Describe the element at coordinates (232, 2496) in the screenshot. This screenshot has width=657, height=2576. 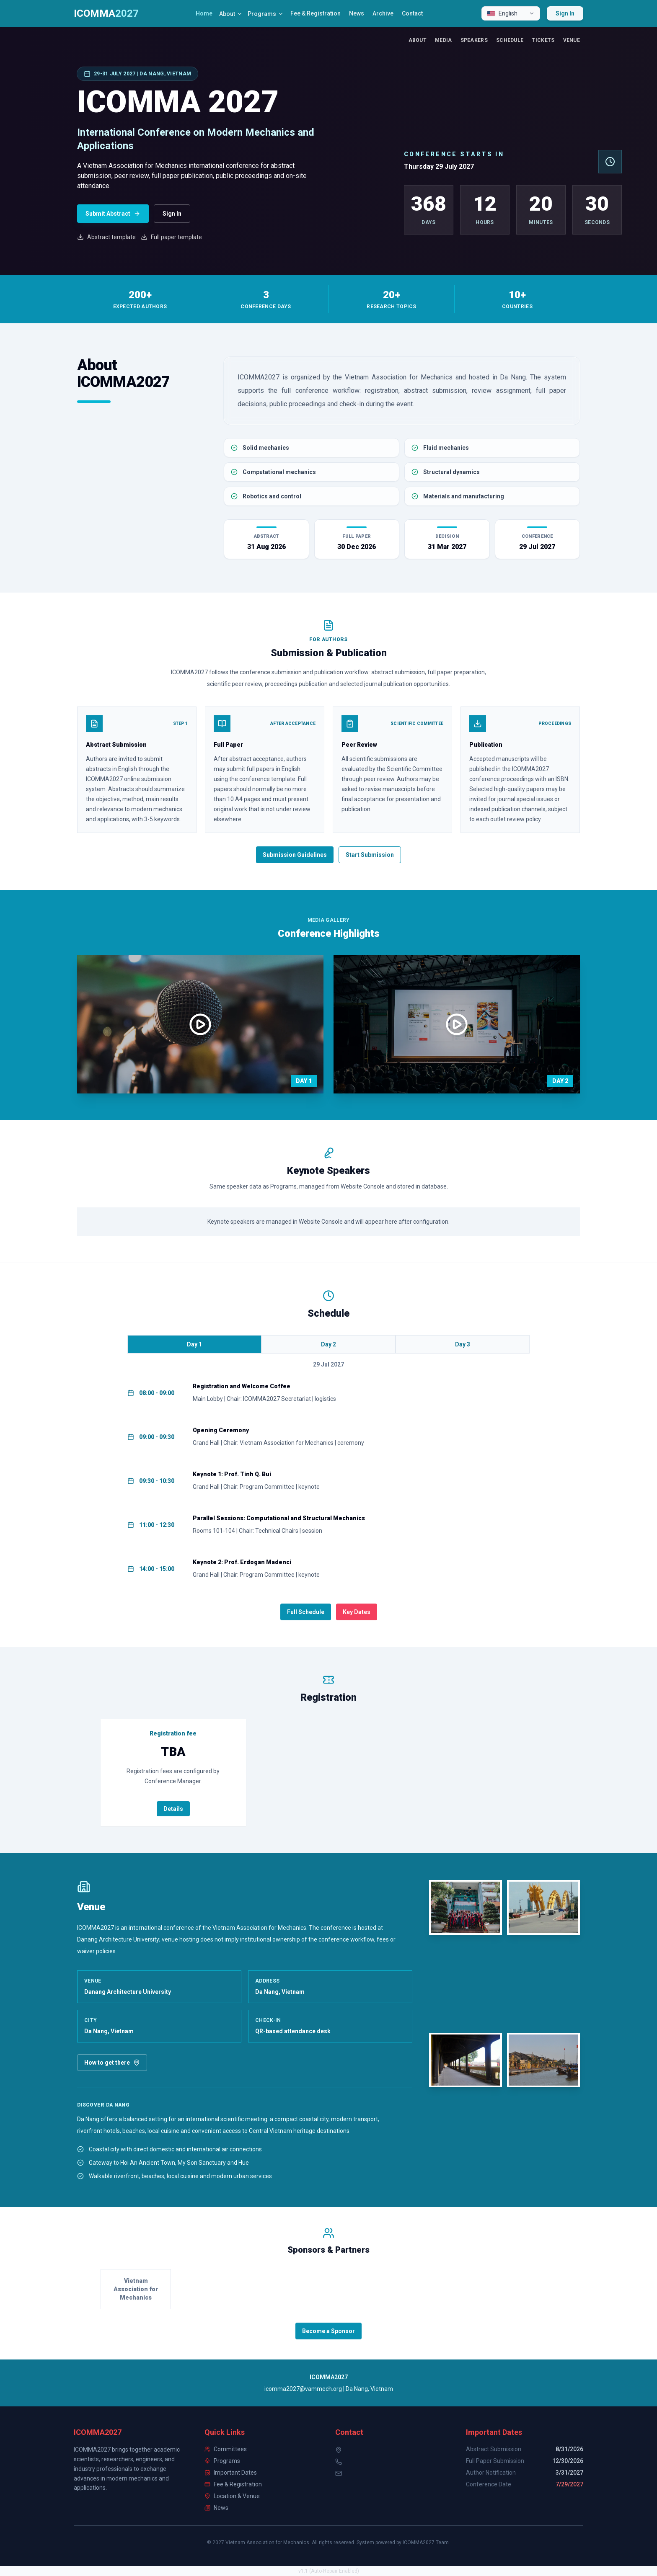
I see `Location & Venue` at that location.